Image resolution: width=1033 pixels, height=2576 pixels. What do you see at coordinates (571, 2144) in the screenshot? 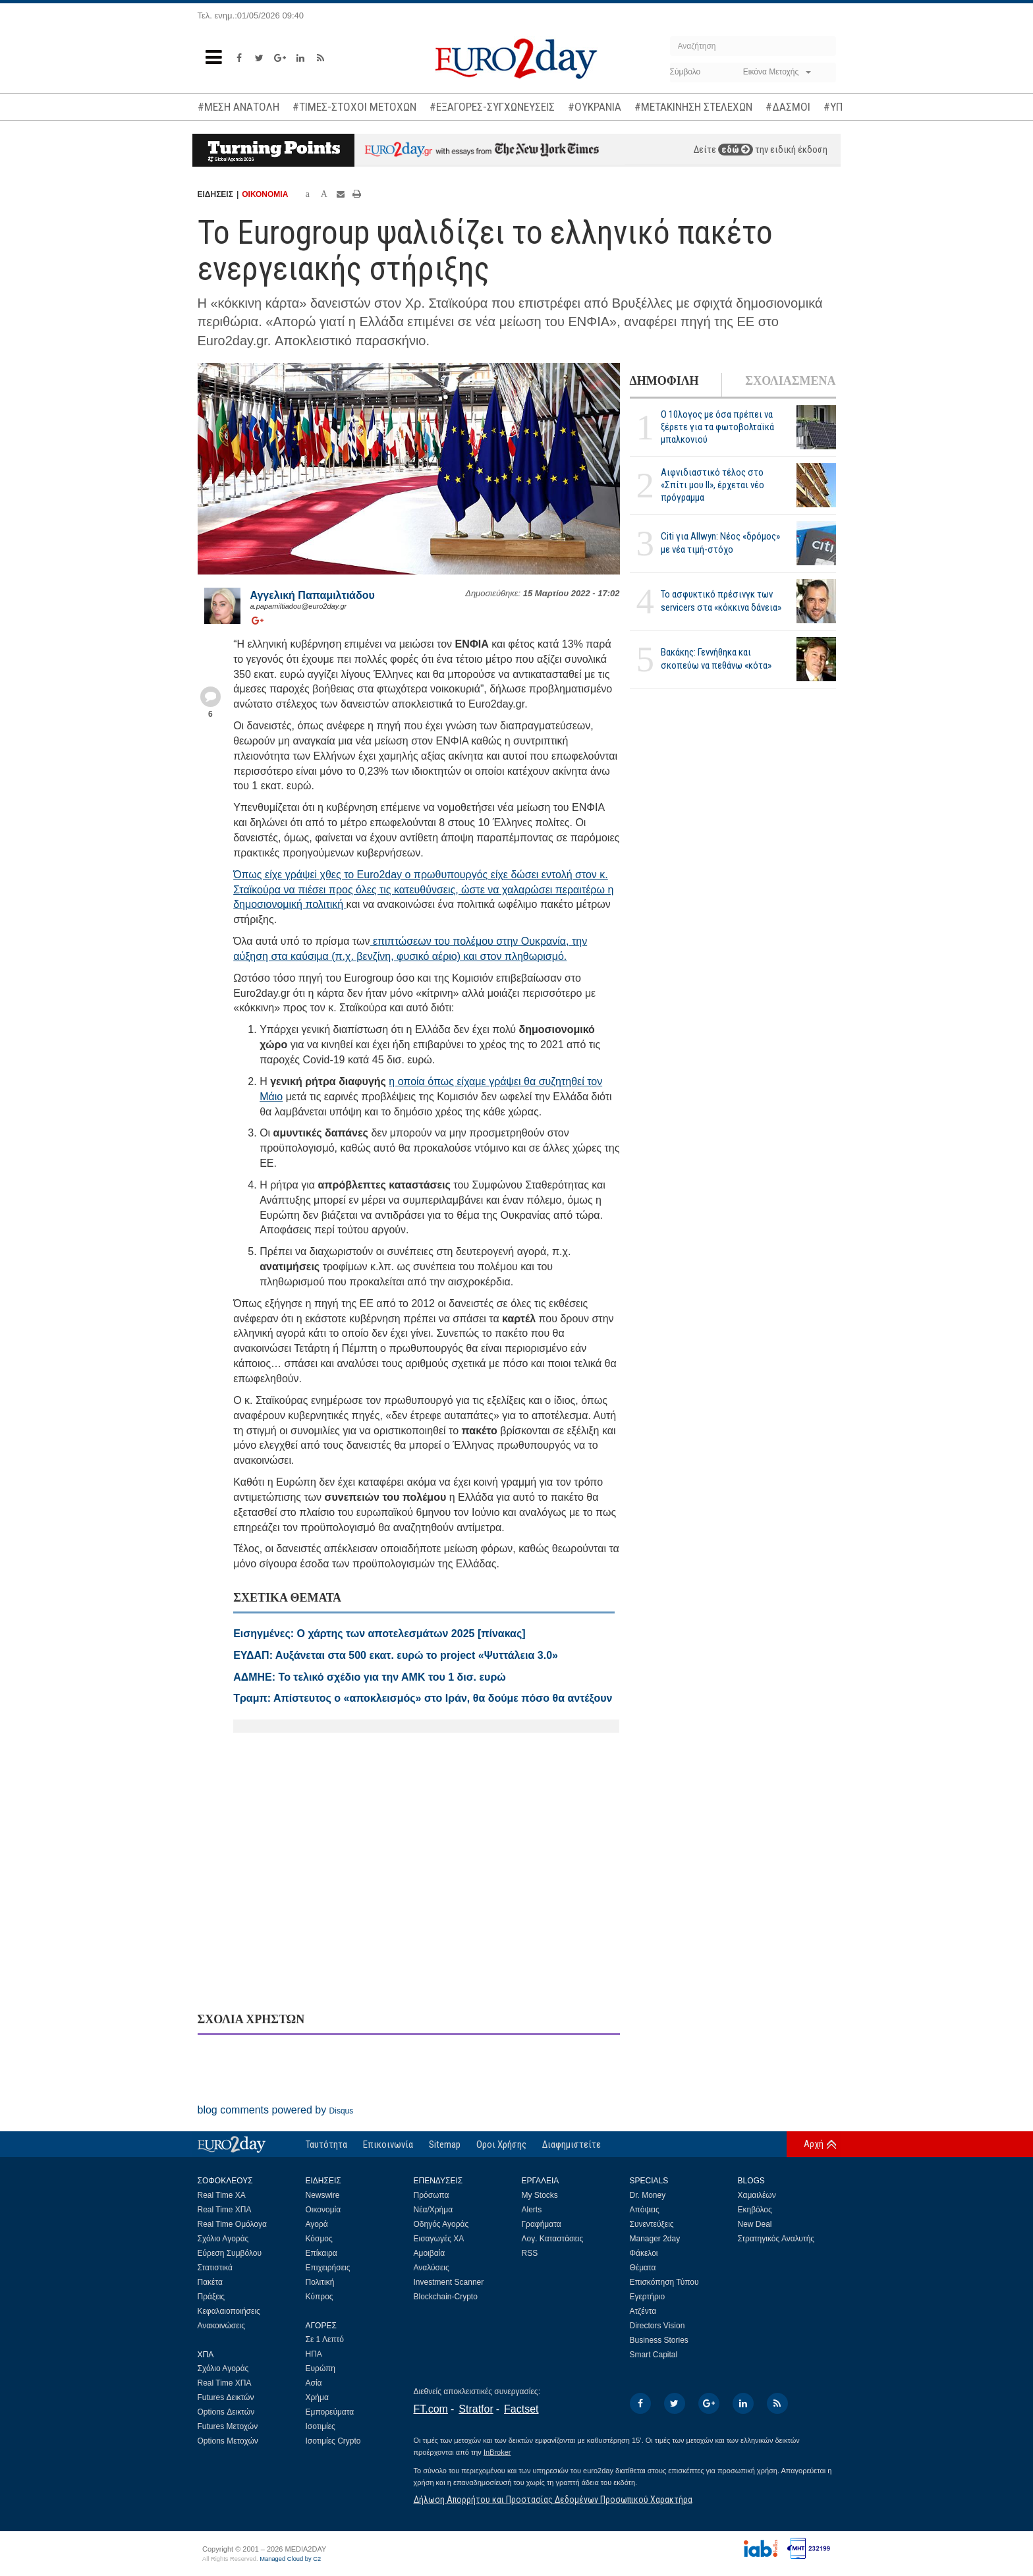
I see `Διαφημιστείτε` at bounding box center [571, 2144].